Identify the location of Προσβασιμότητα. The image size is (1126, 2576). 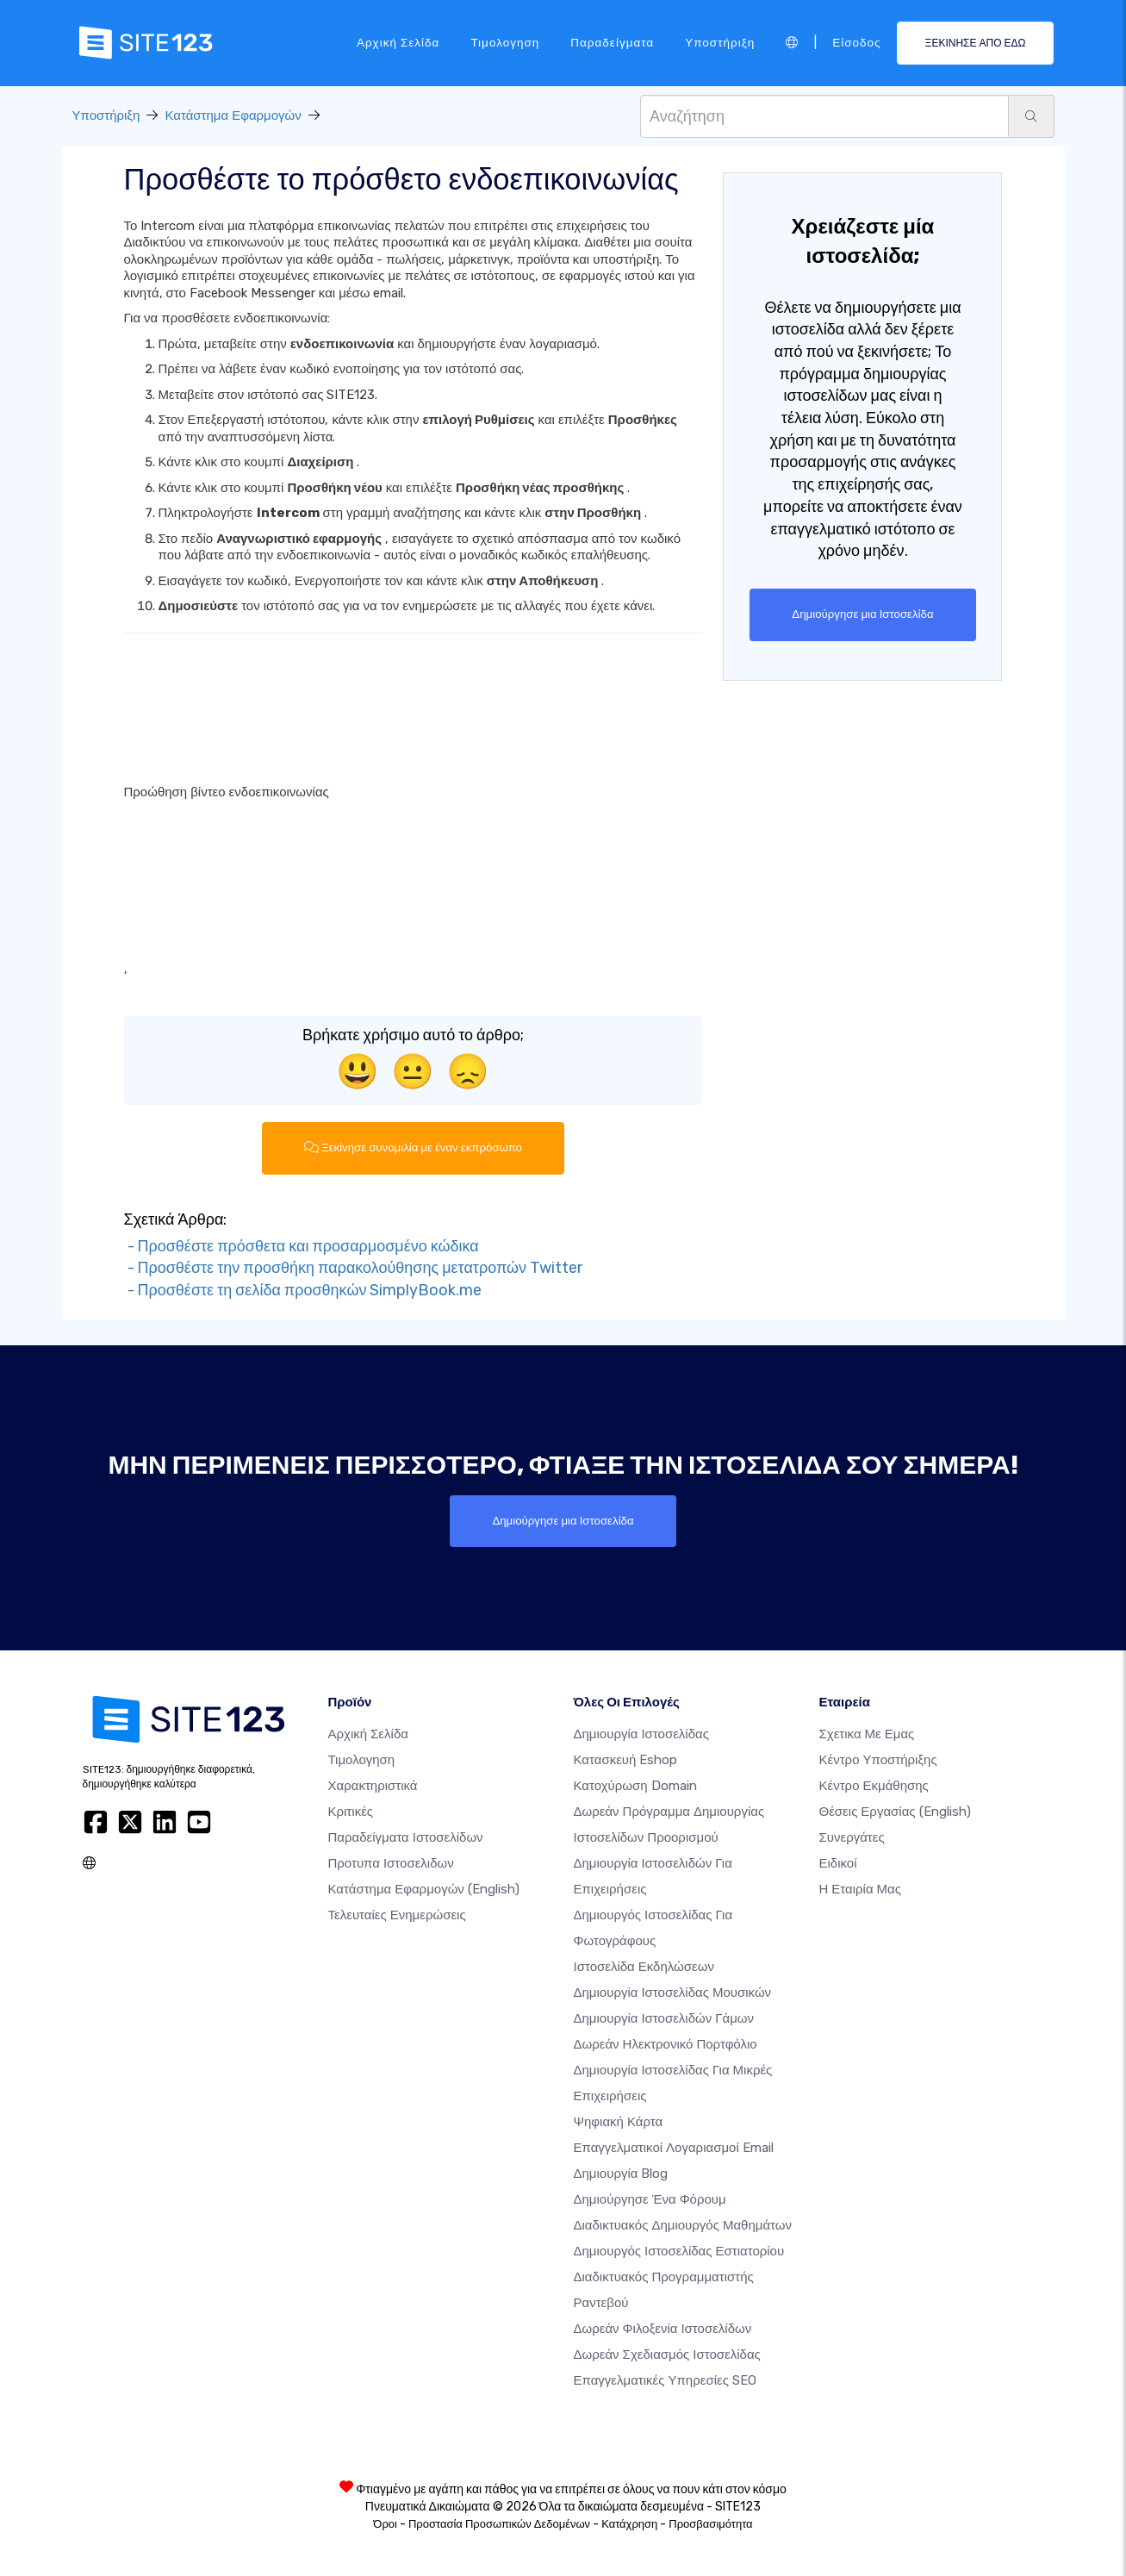
(710, 2523).